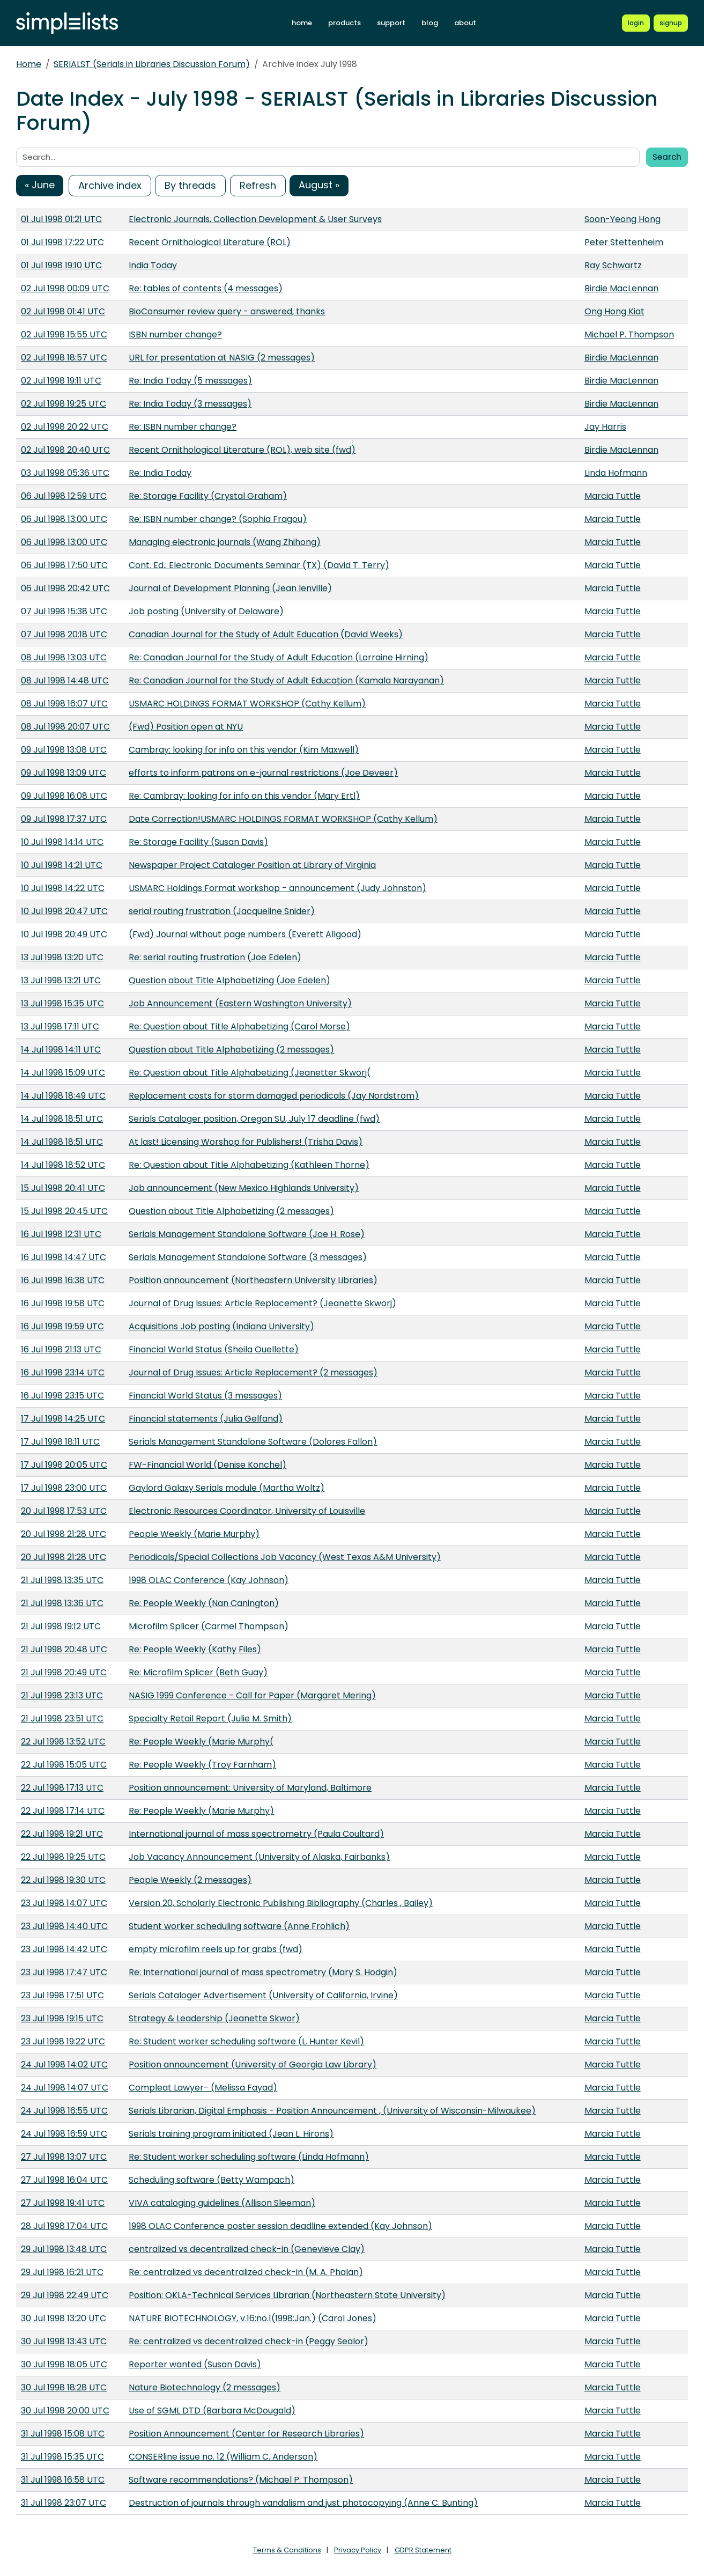 Image resolution: width=704 pixels, height=2576 pixels. What do you see at coordinates (64, 1764) in the screenshot?
I see `22 Jul 1998 15:05 UTC` at bounding box center [64, 1764].